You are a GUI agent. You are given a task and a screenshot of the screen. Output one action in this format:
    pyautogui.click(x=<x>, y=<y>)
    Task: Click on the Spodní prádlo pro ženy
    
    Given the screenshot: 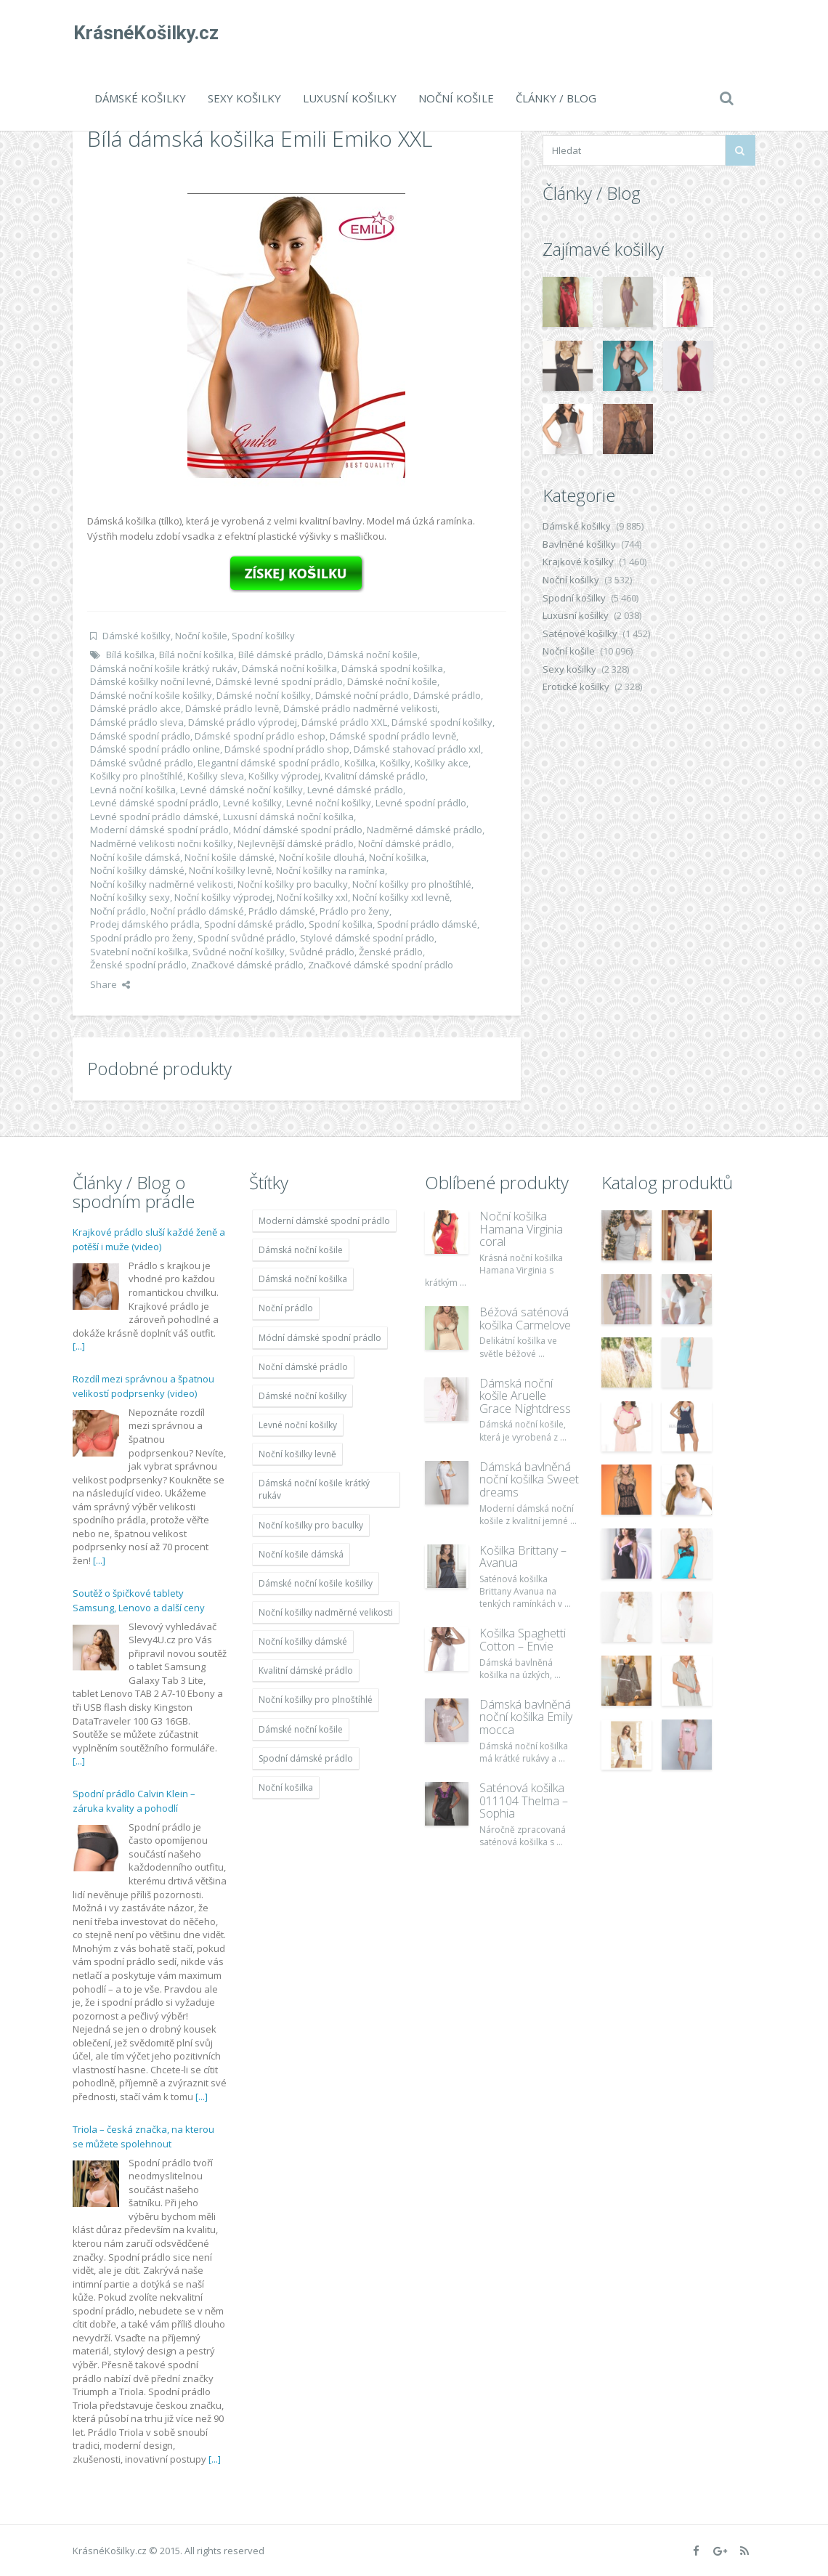 What is the action you would take?
    pyautogui.click(x=141, y=937)
    